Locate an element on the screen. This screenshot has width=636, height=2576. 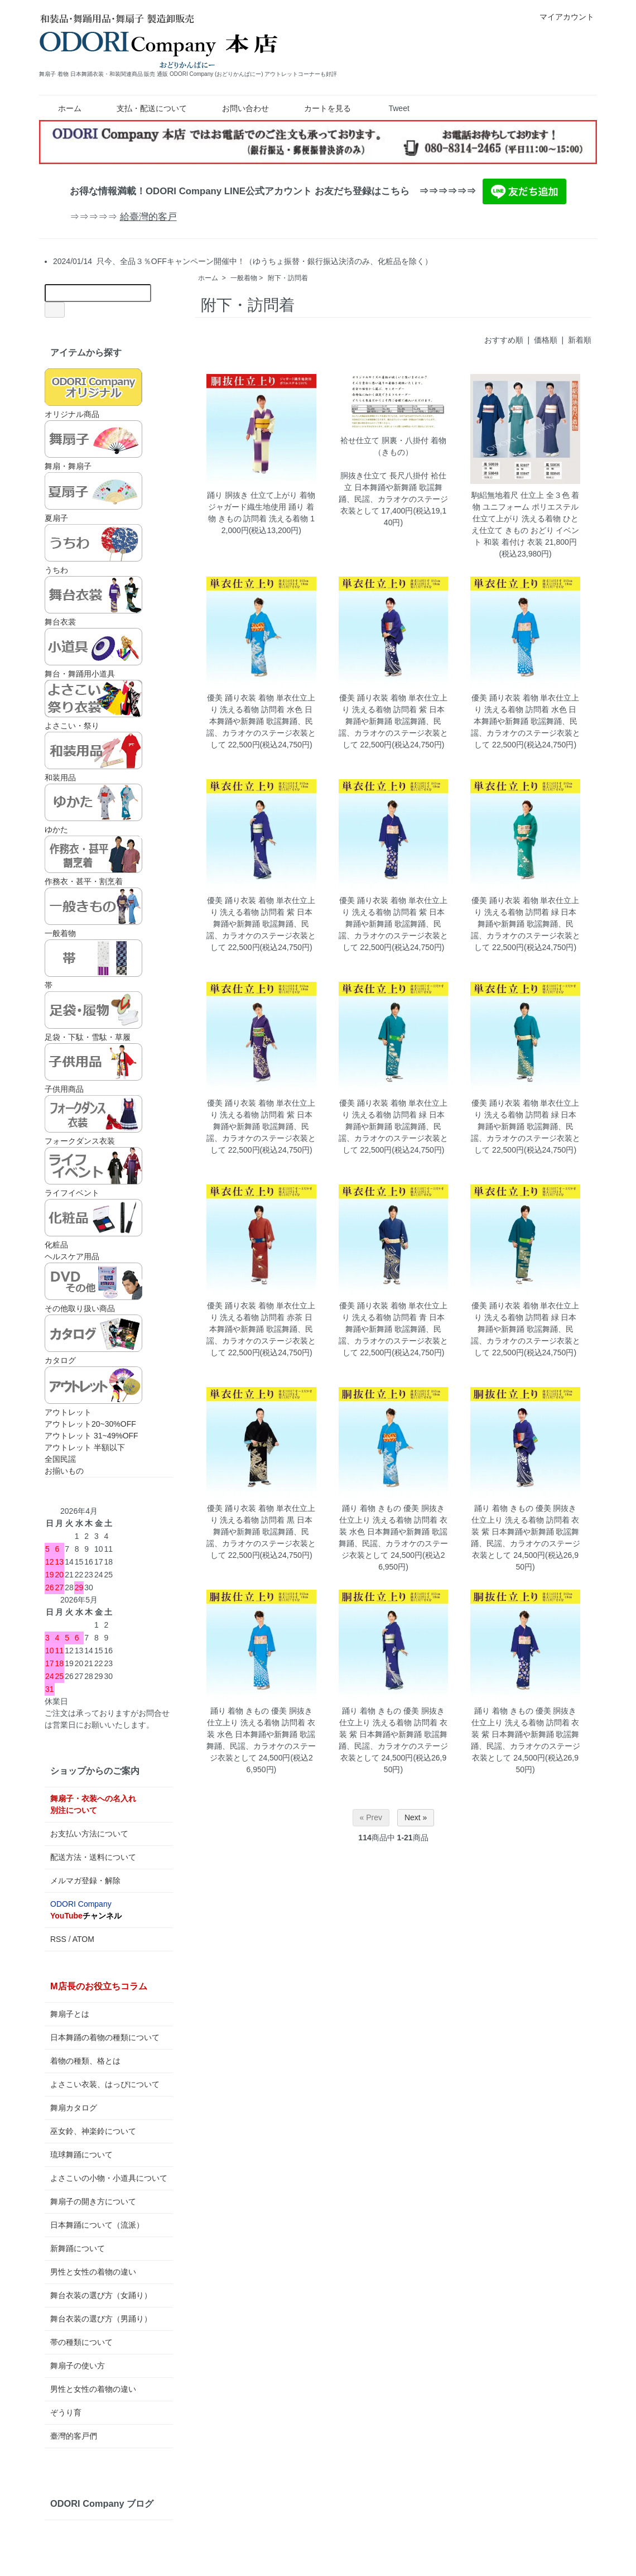
お揃いもの is located at coordinates (64, 1470).